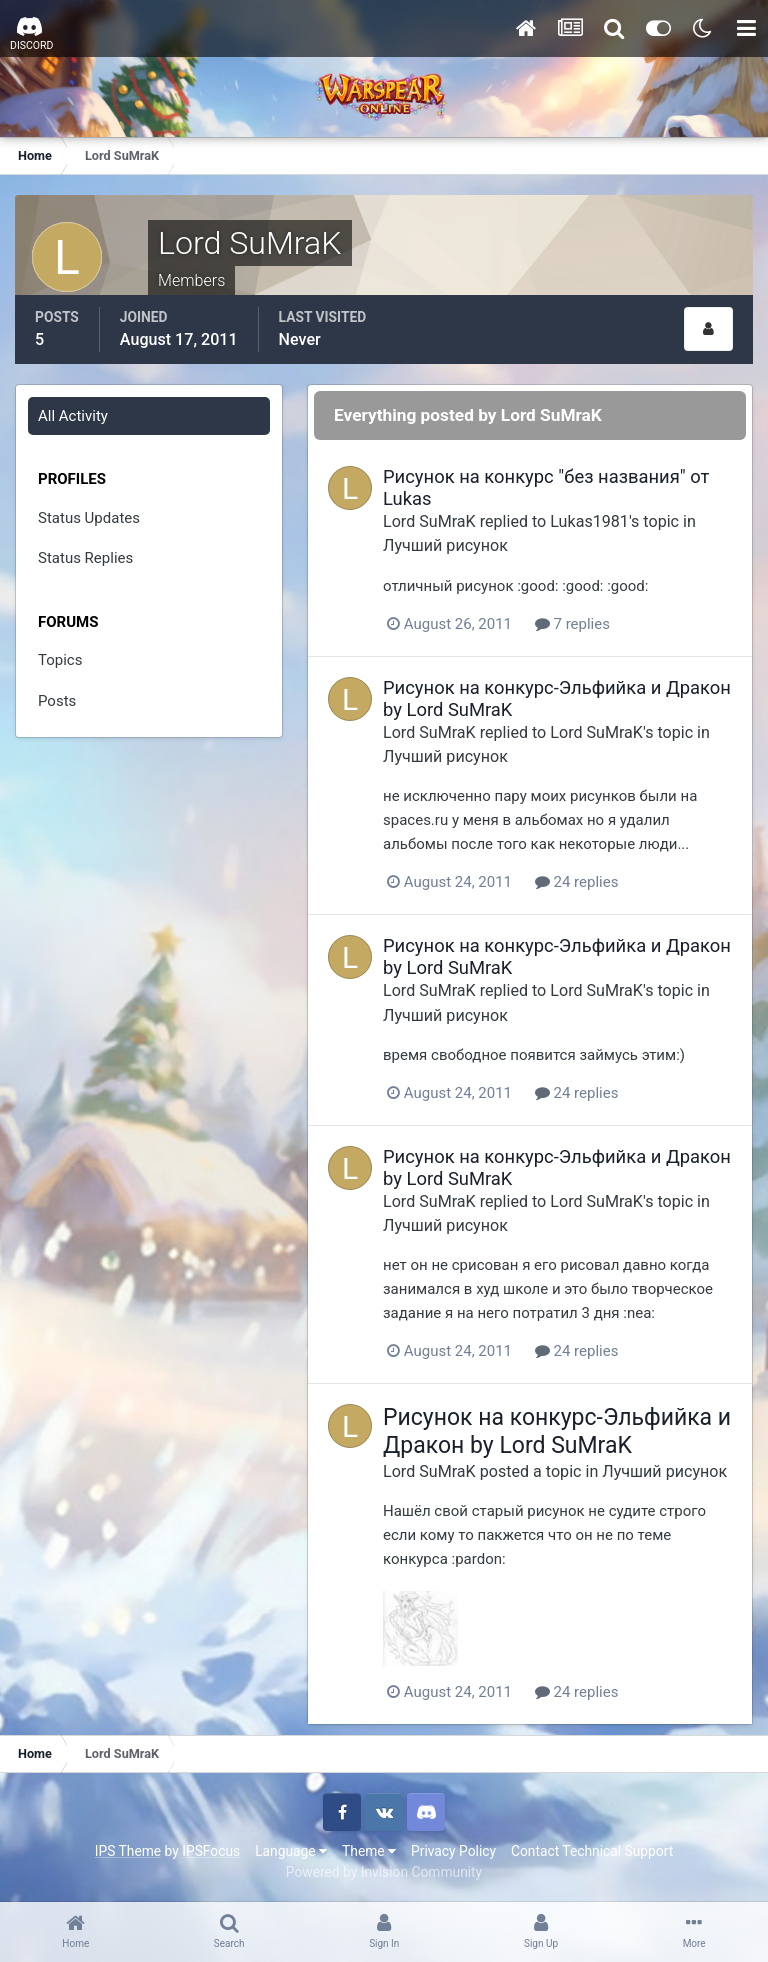 Image resolution: width=768 pixels, height=1962 pixels. I want to click on Powered by Invision Community, so click(384, 1872).